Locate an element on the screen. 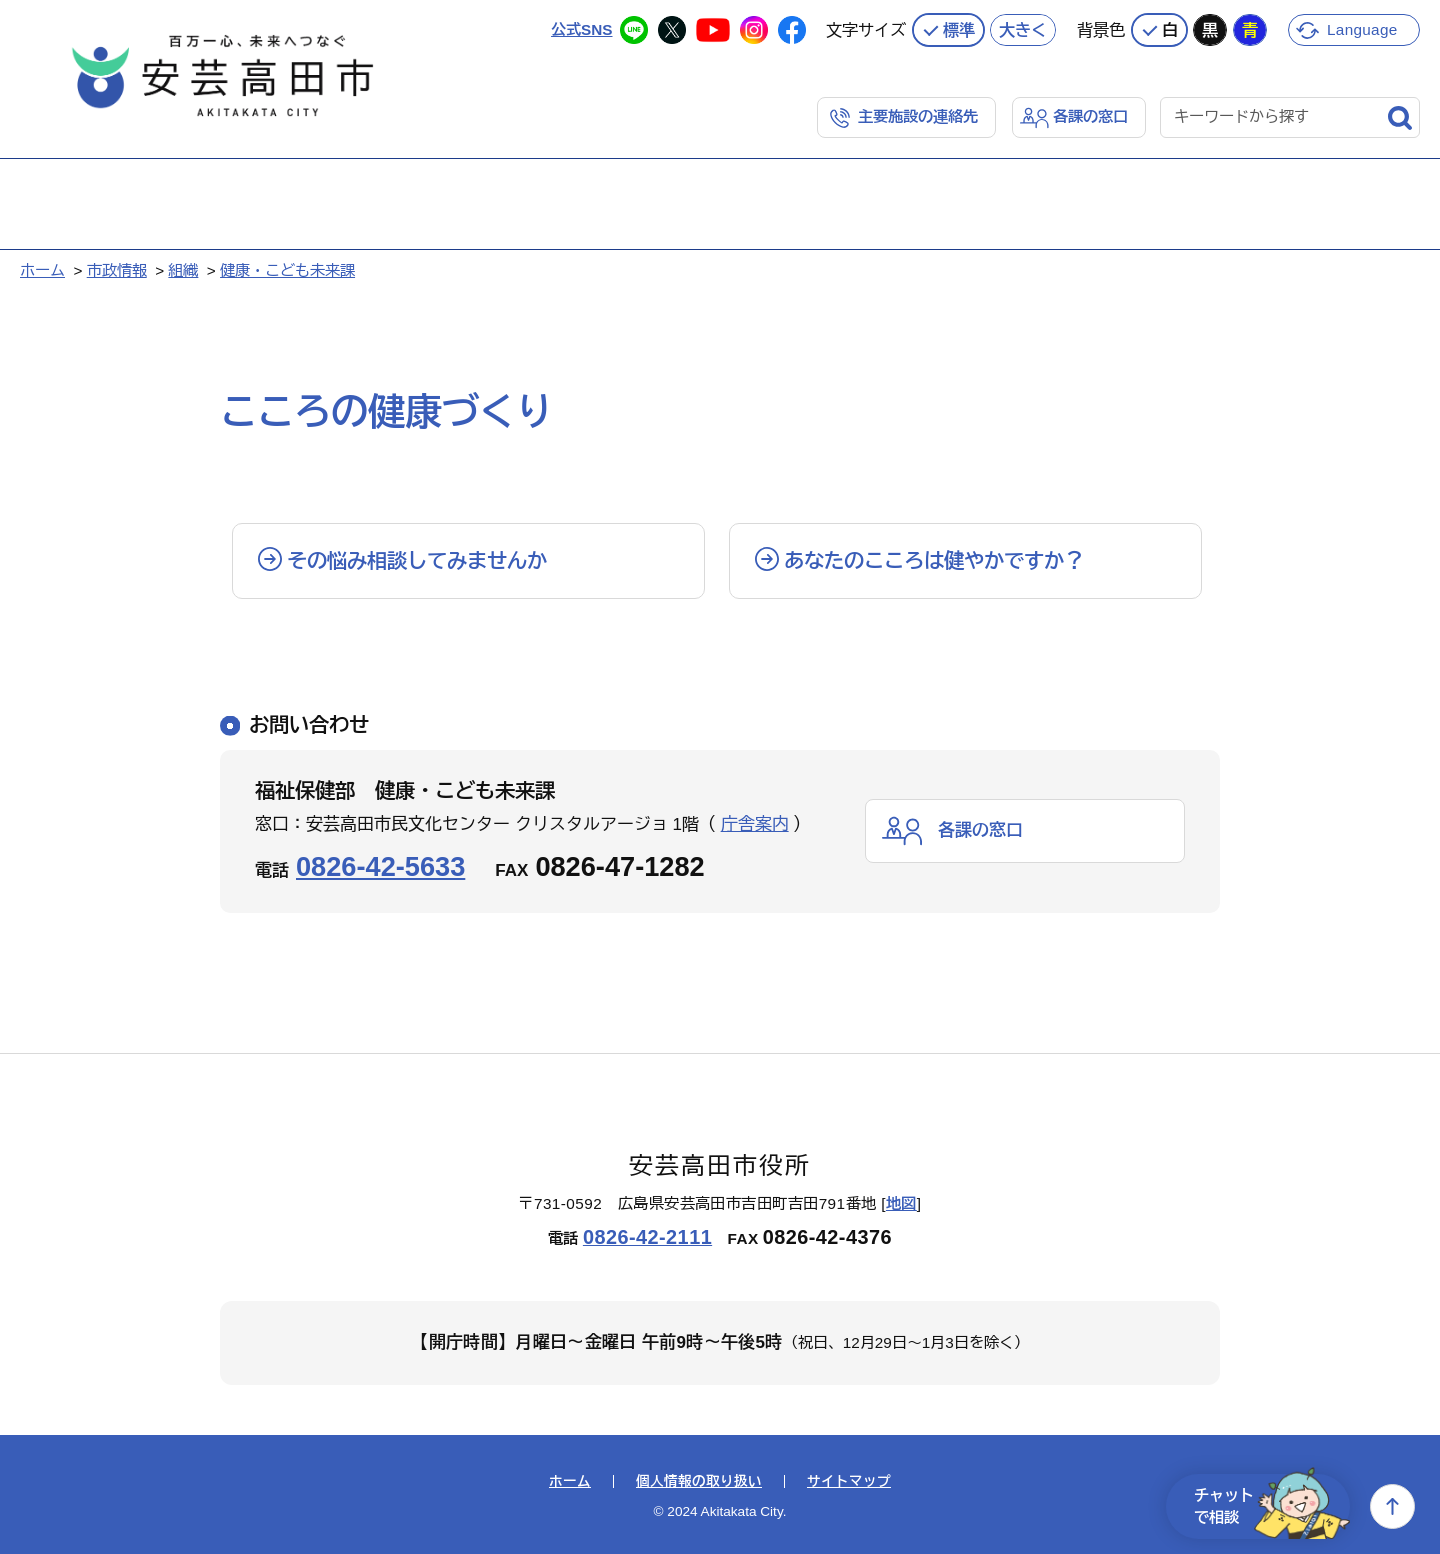  市政情報 is located at coordinates (117, 270).